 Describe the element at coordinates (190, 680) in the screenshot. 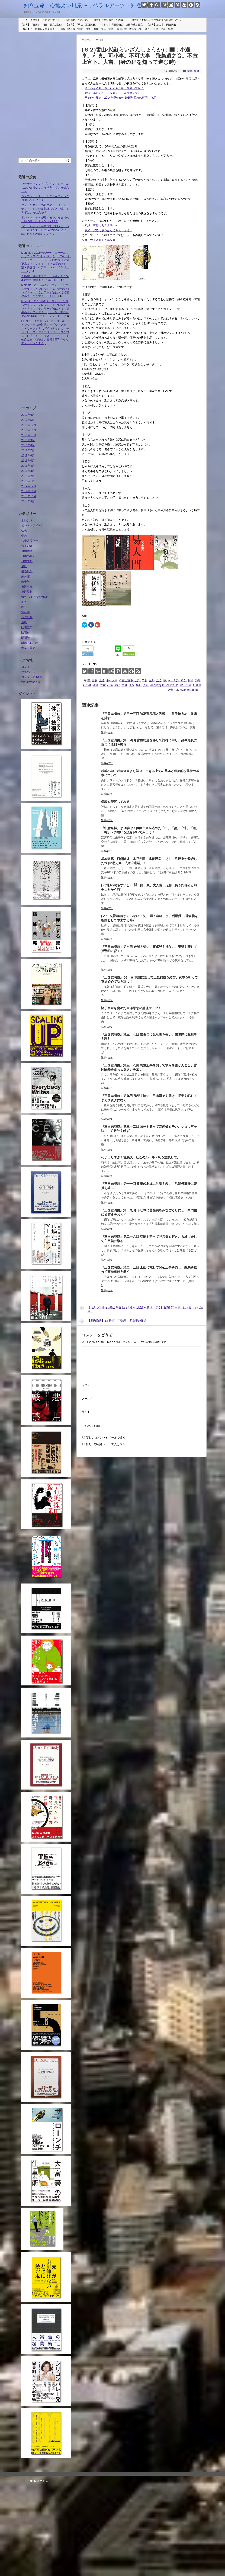

I see `利貞` at that location.